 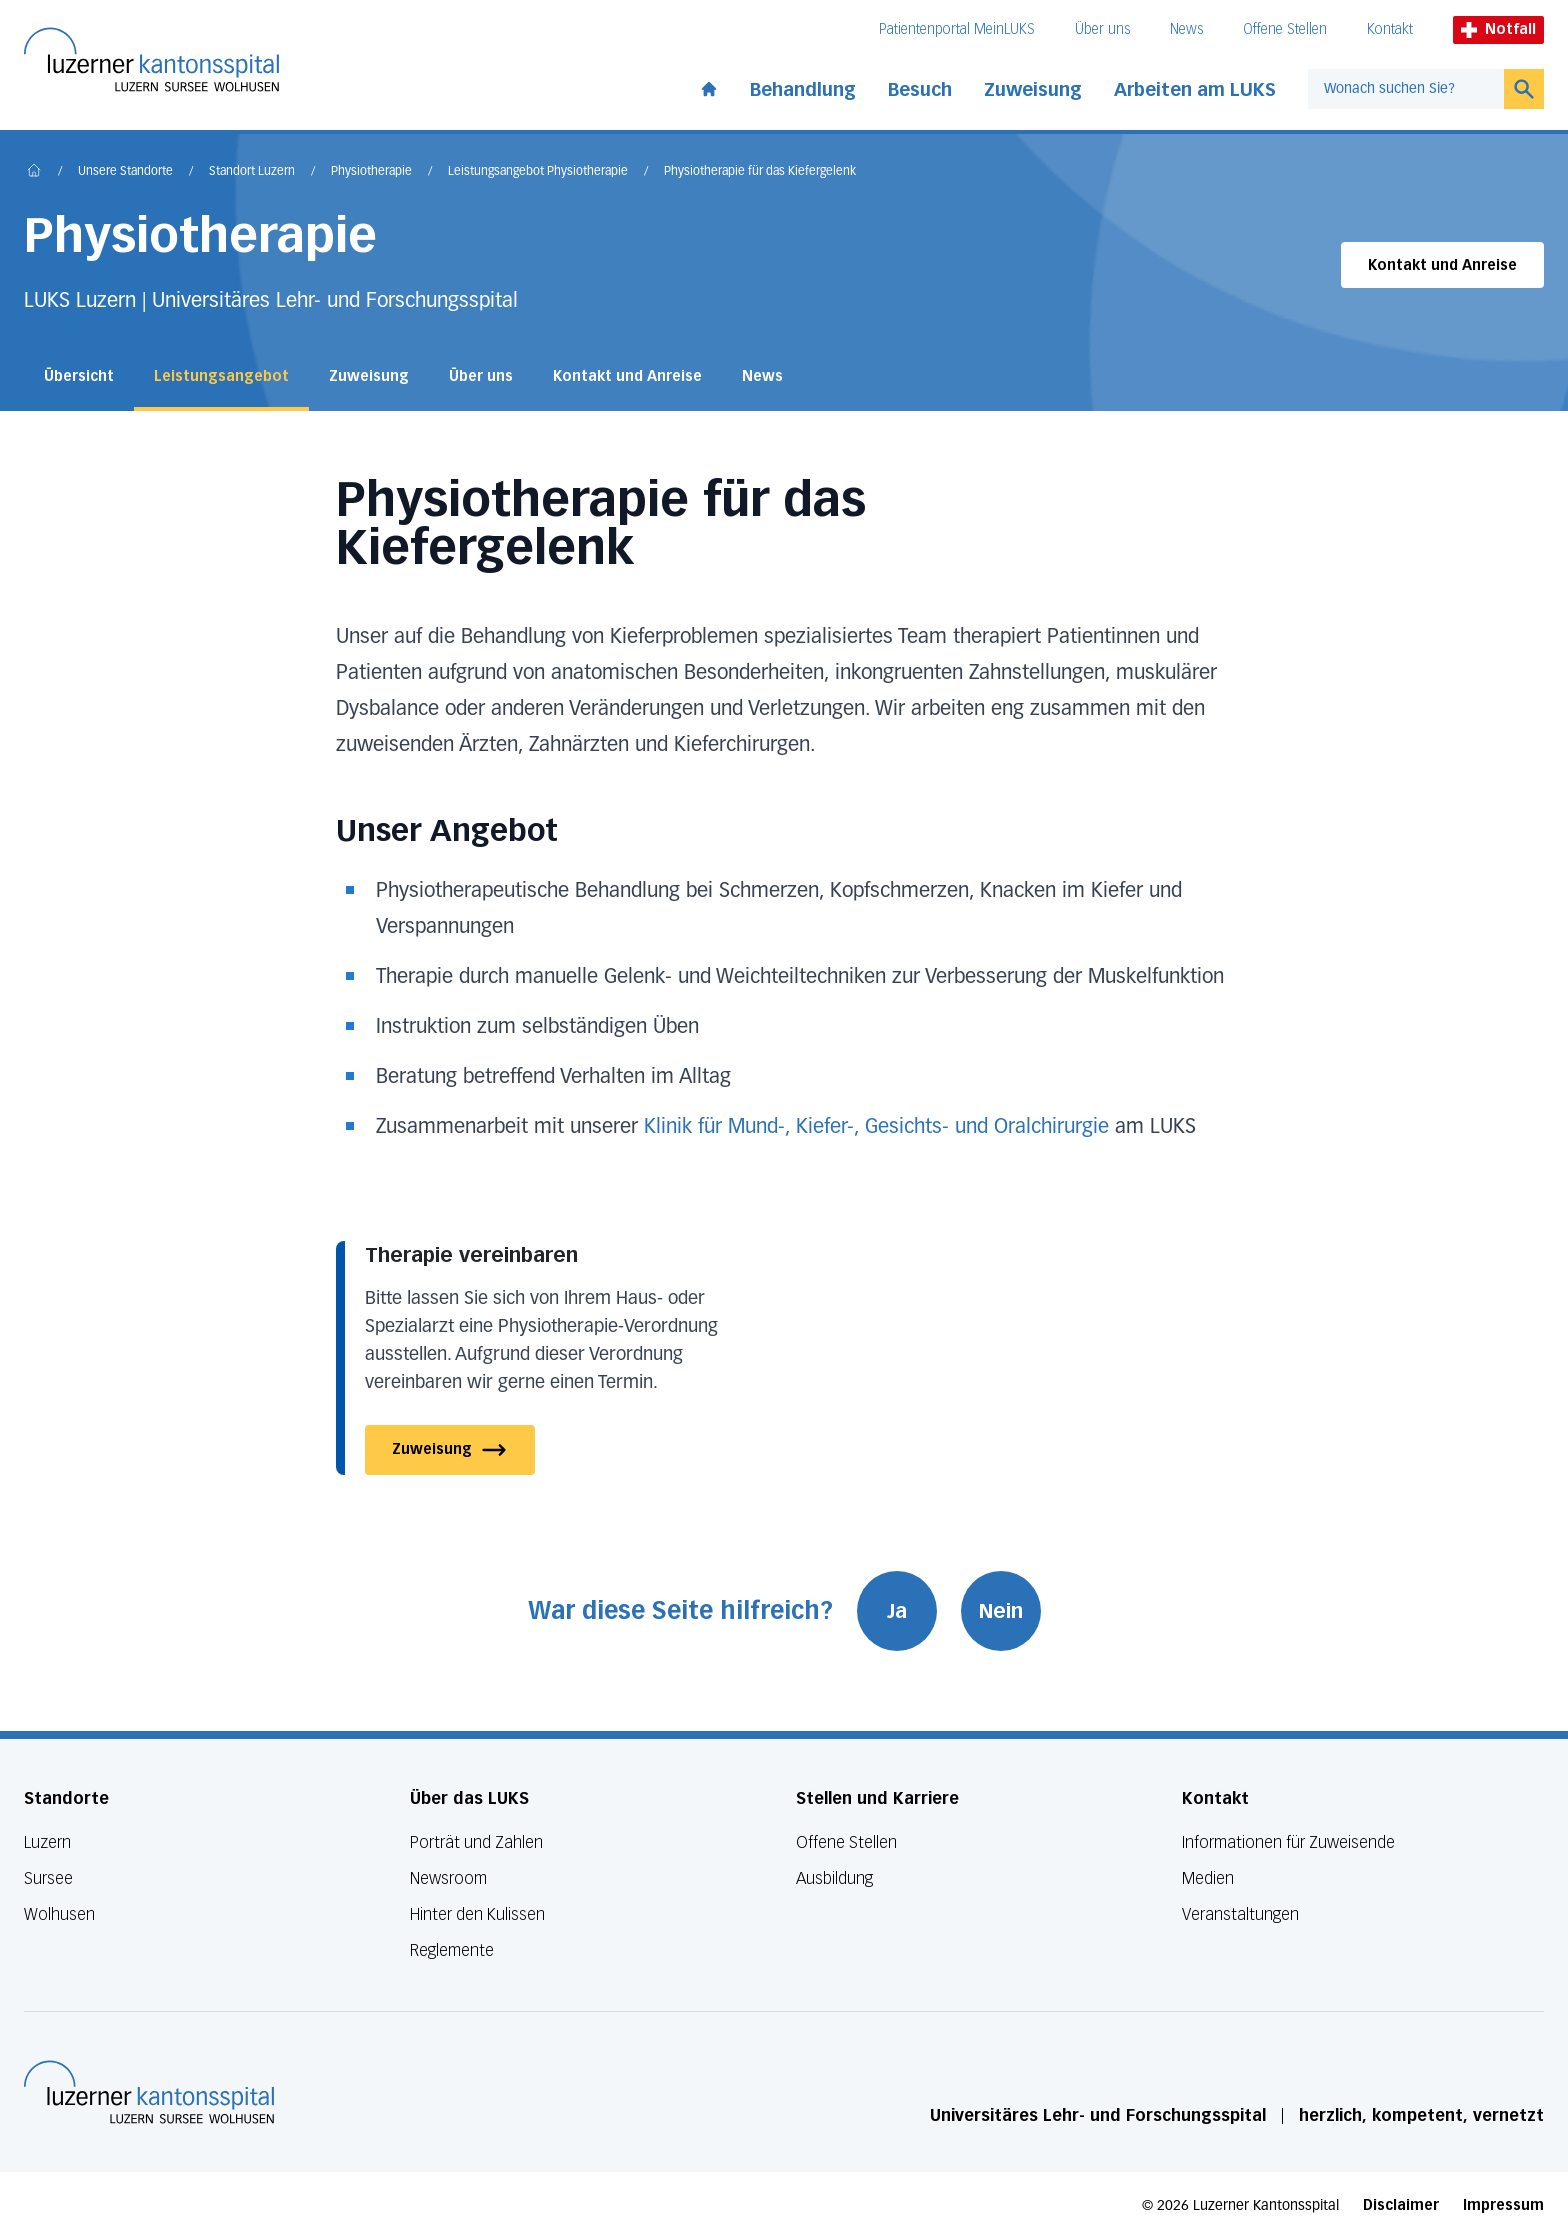 What do you see at coordinates (1390, 29) in the screenshot?
I see `Kontakt` at bounding box center [1390, 29].